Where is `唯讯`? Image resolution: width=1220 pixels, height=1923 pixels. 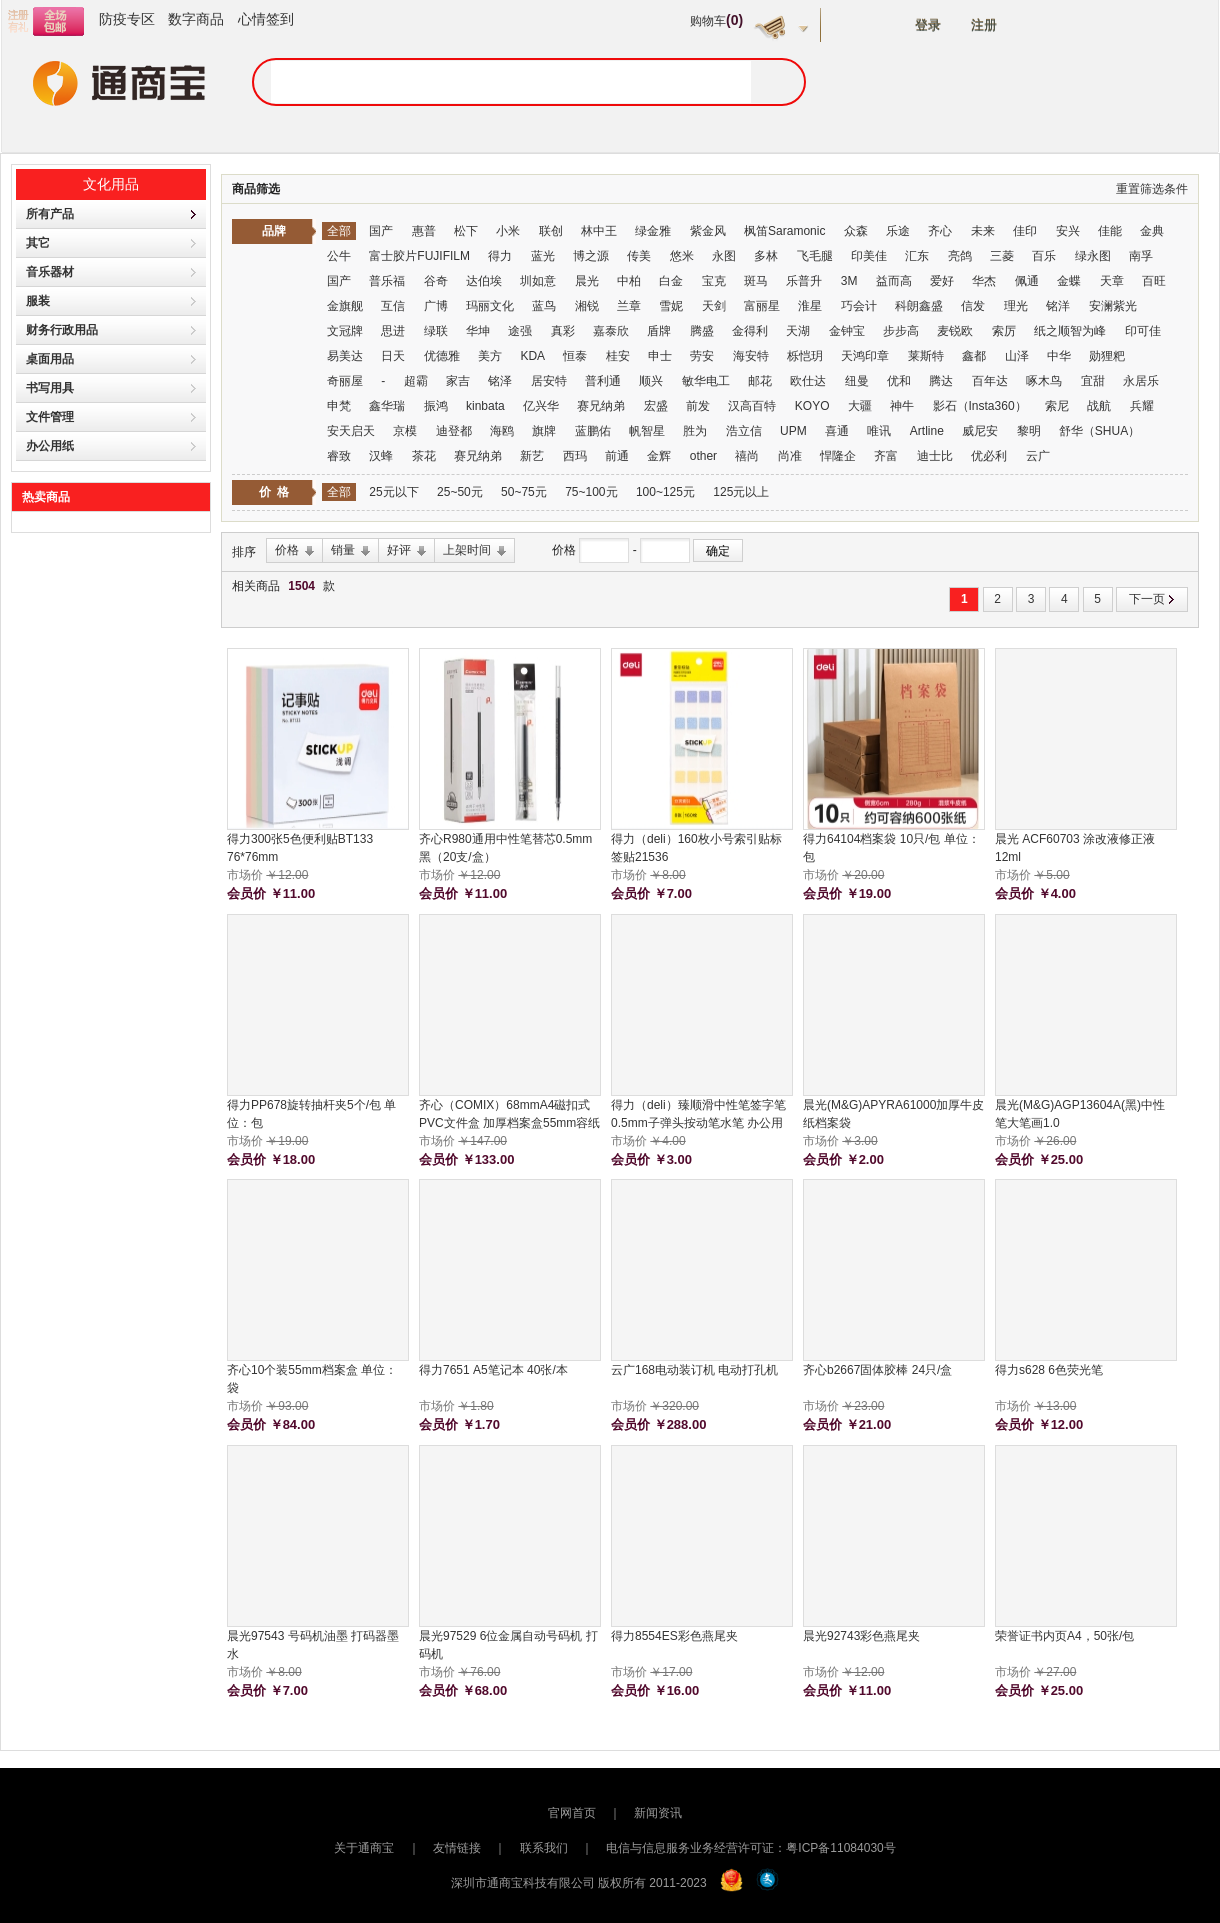 唯讯 is located at coordinates (879, 431).